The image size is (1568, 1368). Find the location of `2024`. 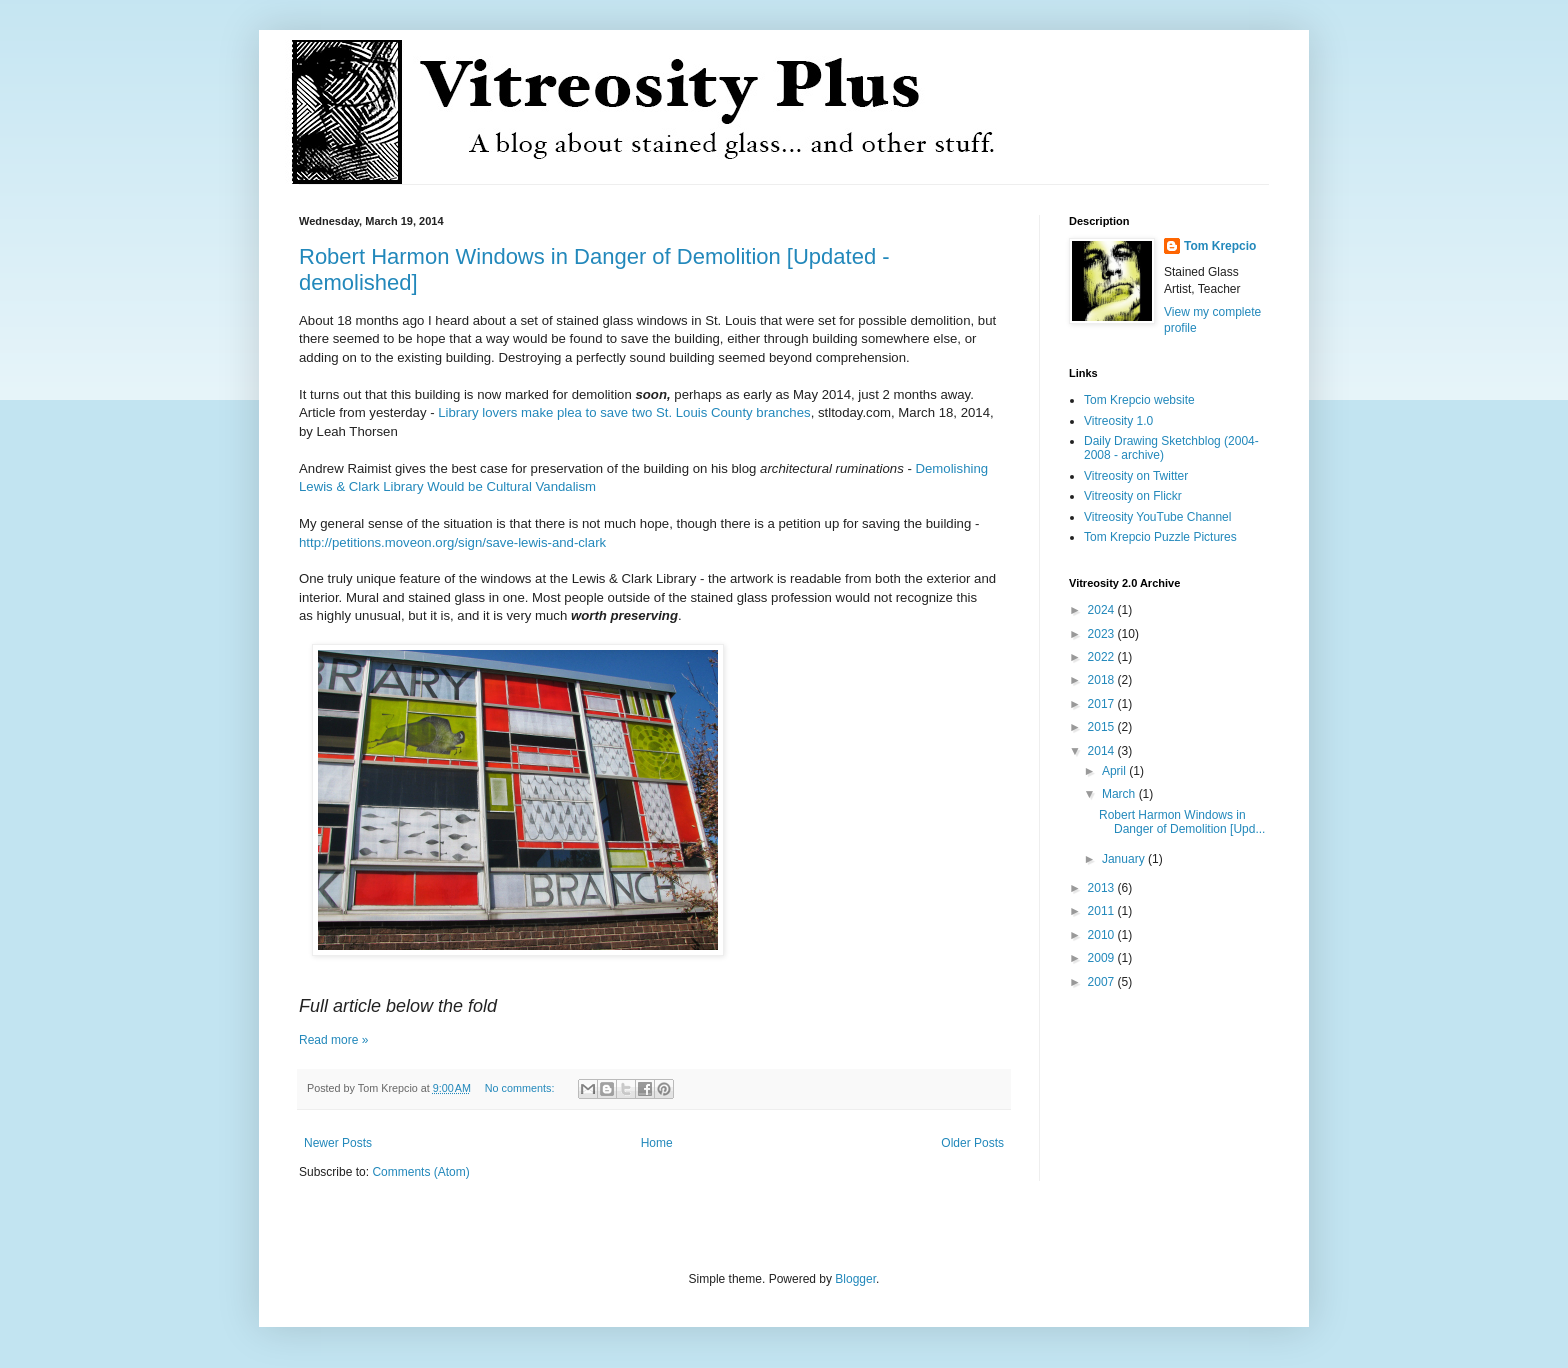

2024 is located at coordinates (1103, 610).